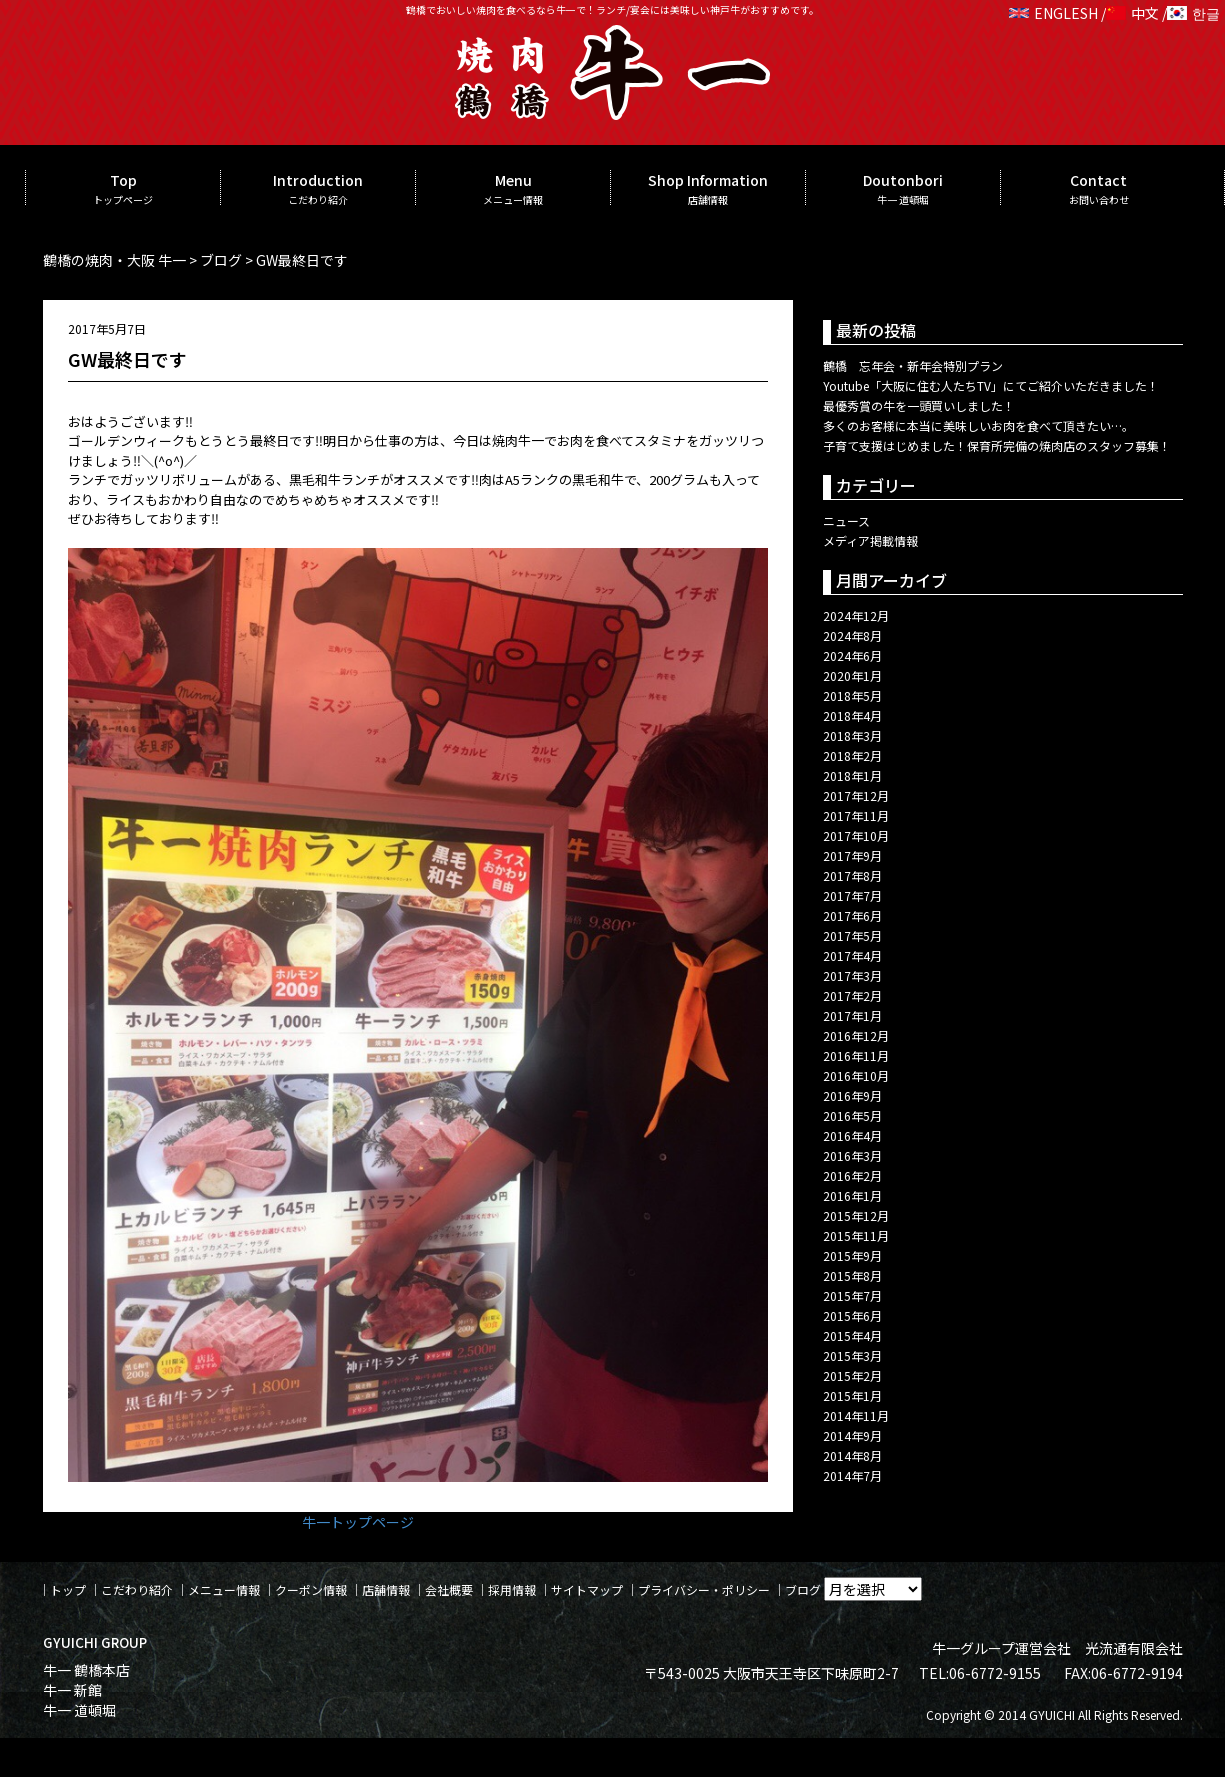  Describe the element at coordinates (852, 1335) in the screenshot. I see `2015年4月` at that location.